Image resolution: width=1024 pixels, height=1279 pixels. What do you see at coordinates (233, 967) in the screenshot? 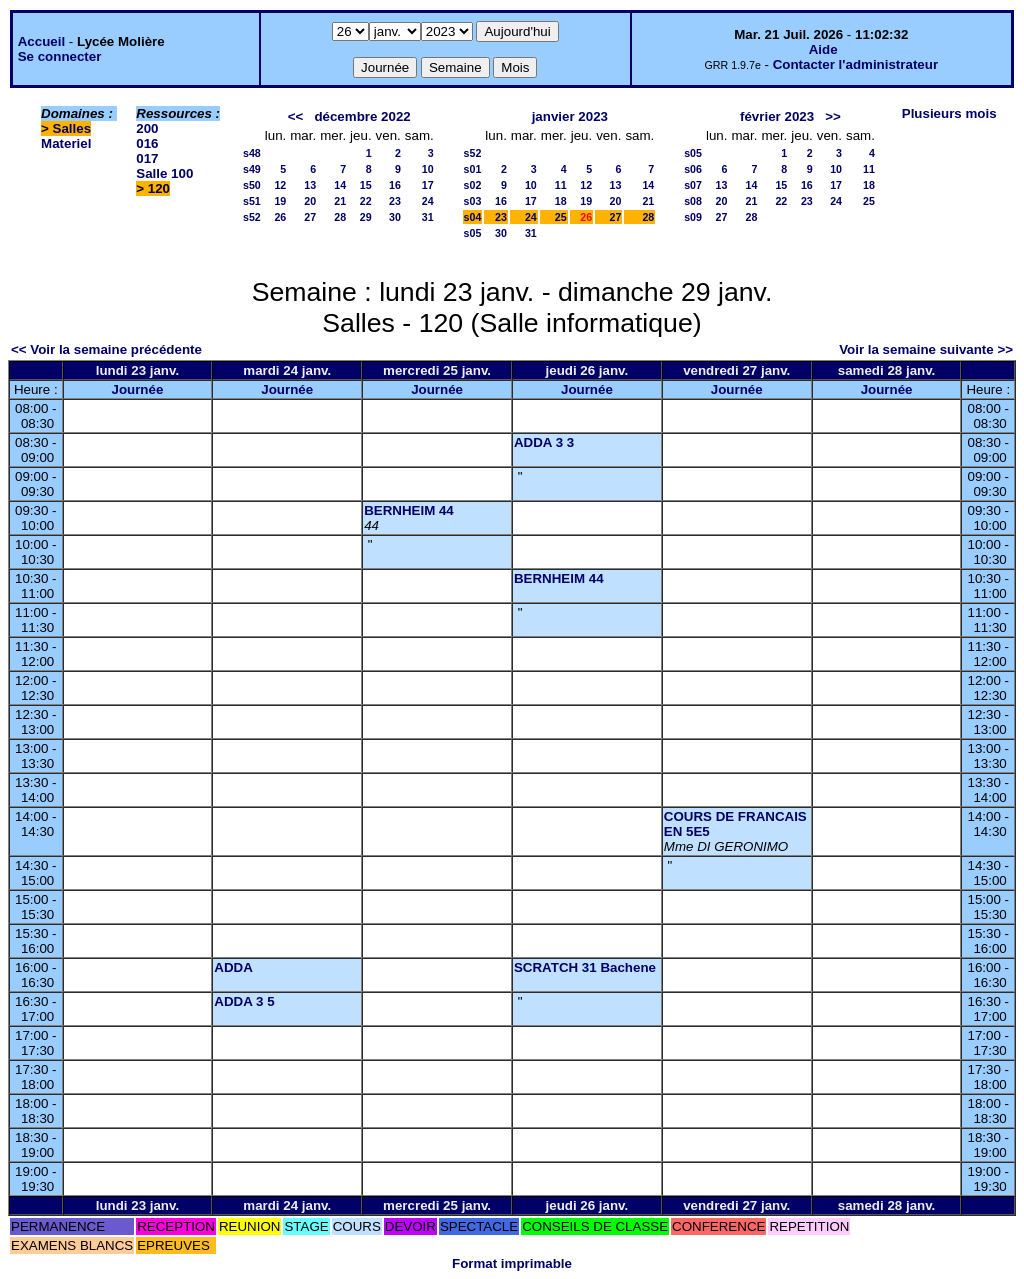
I see `ADDA` at bounding box center [233, 967].